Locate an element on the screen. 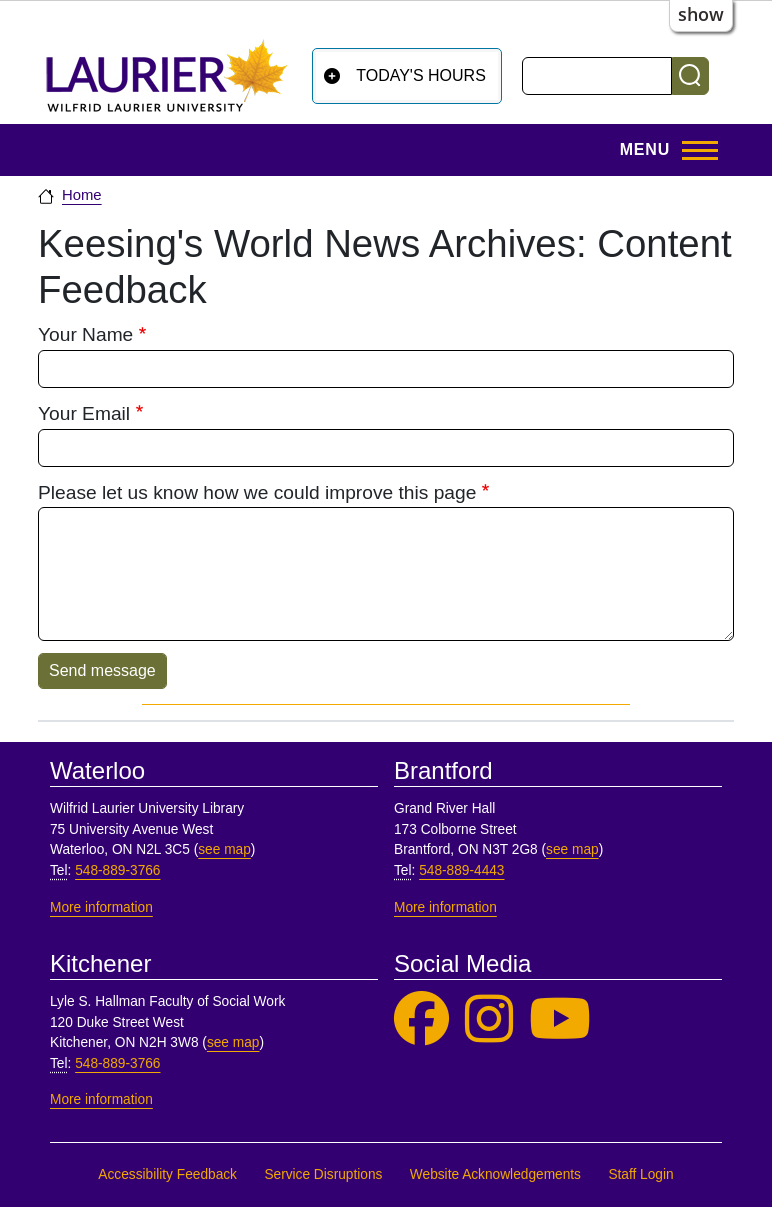 The image size is (772, 1207). 548-889-4443 is located at coordinates (461, 870).